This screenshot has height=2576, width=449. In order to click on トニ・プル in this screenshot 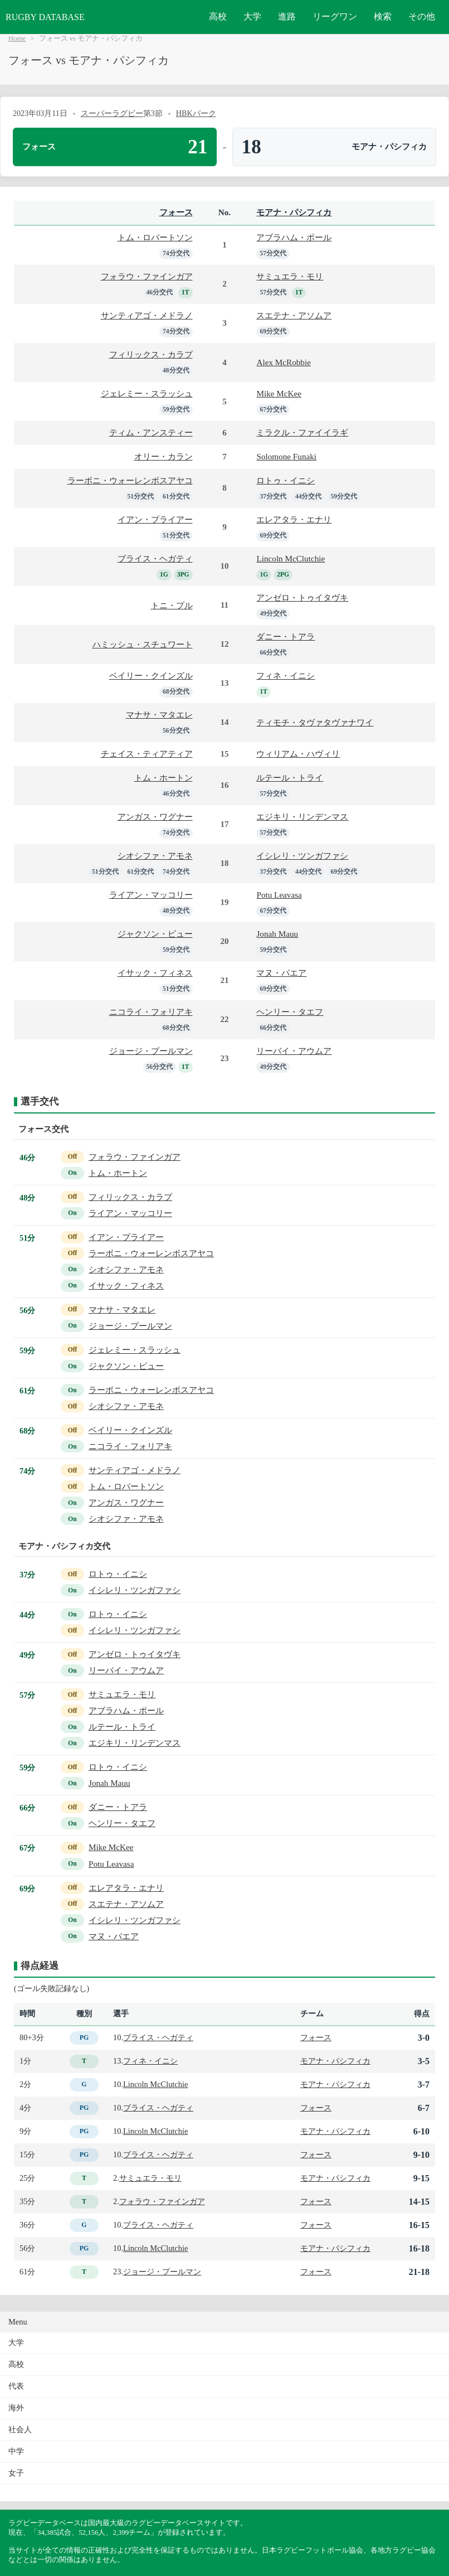, I will do `click(172, 605)`.